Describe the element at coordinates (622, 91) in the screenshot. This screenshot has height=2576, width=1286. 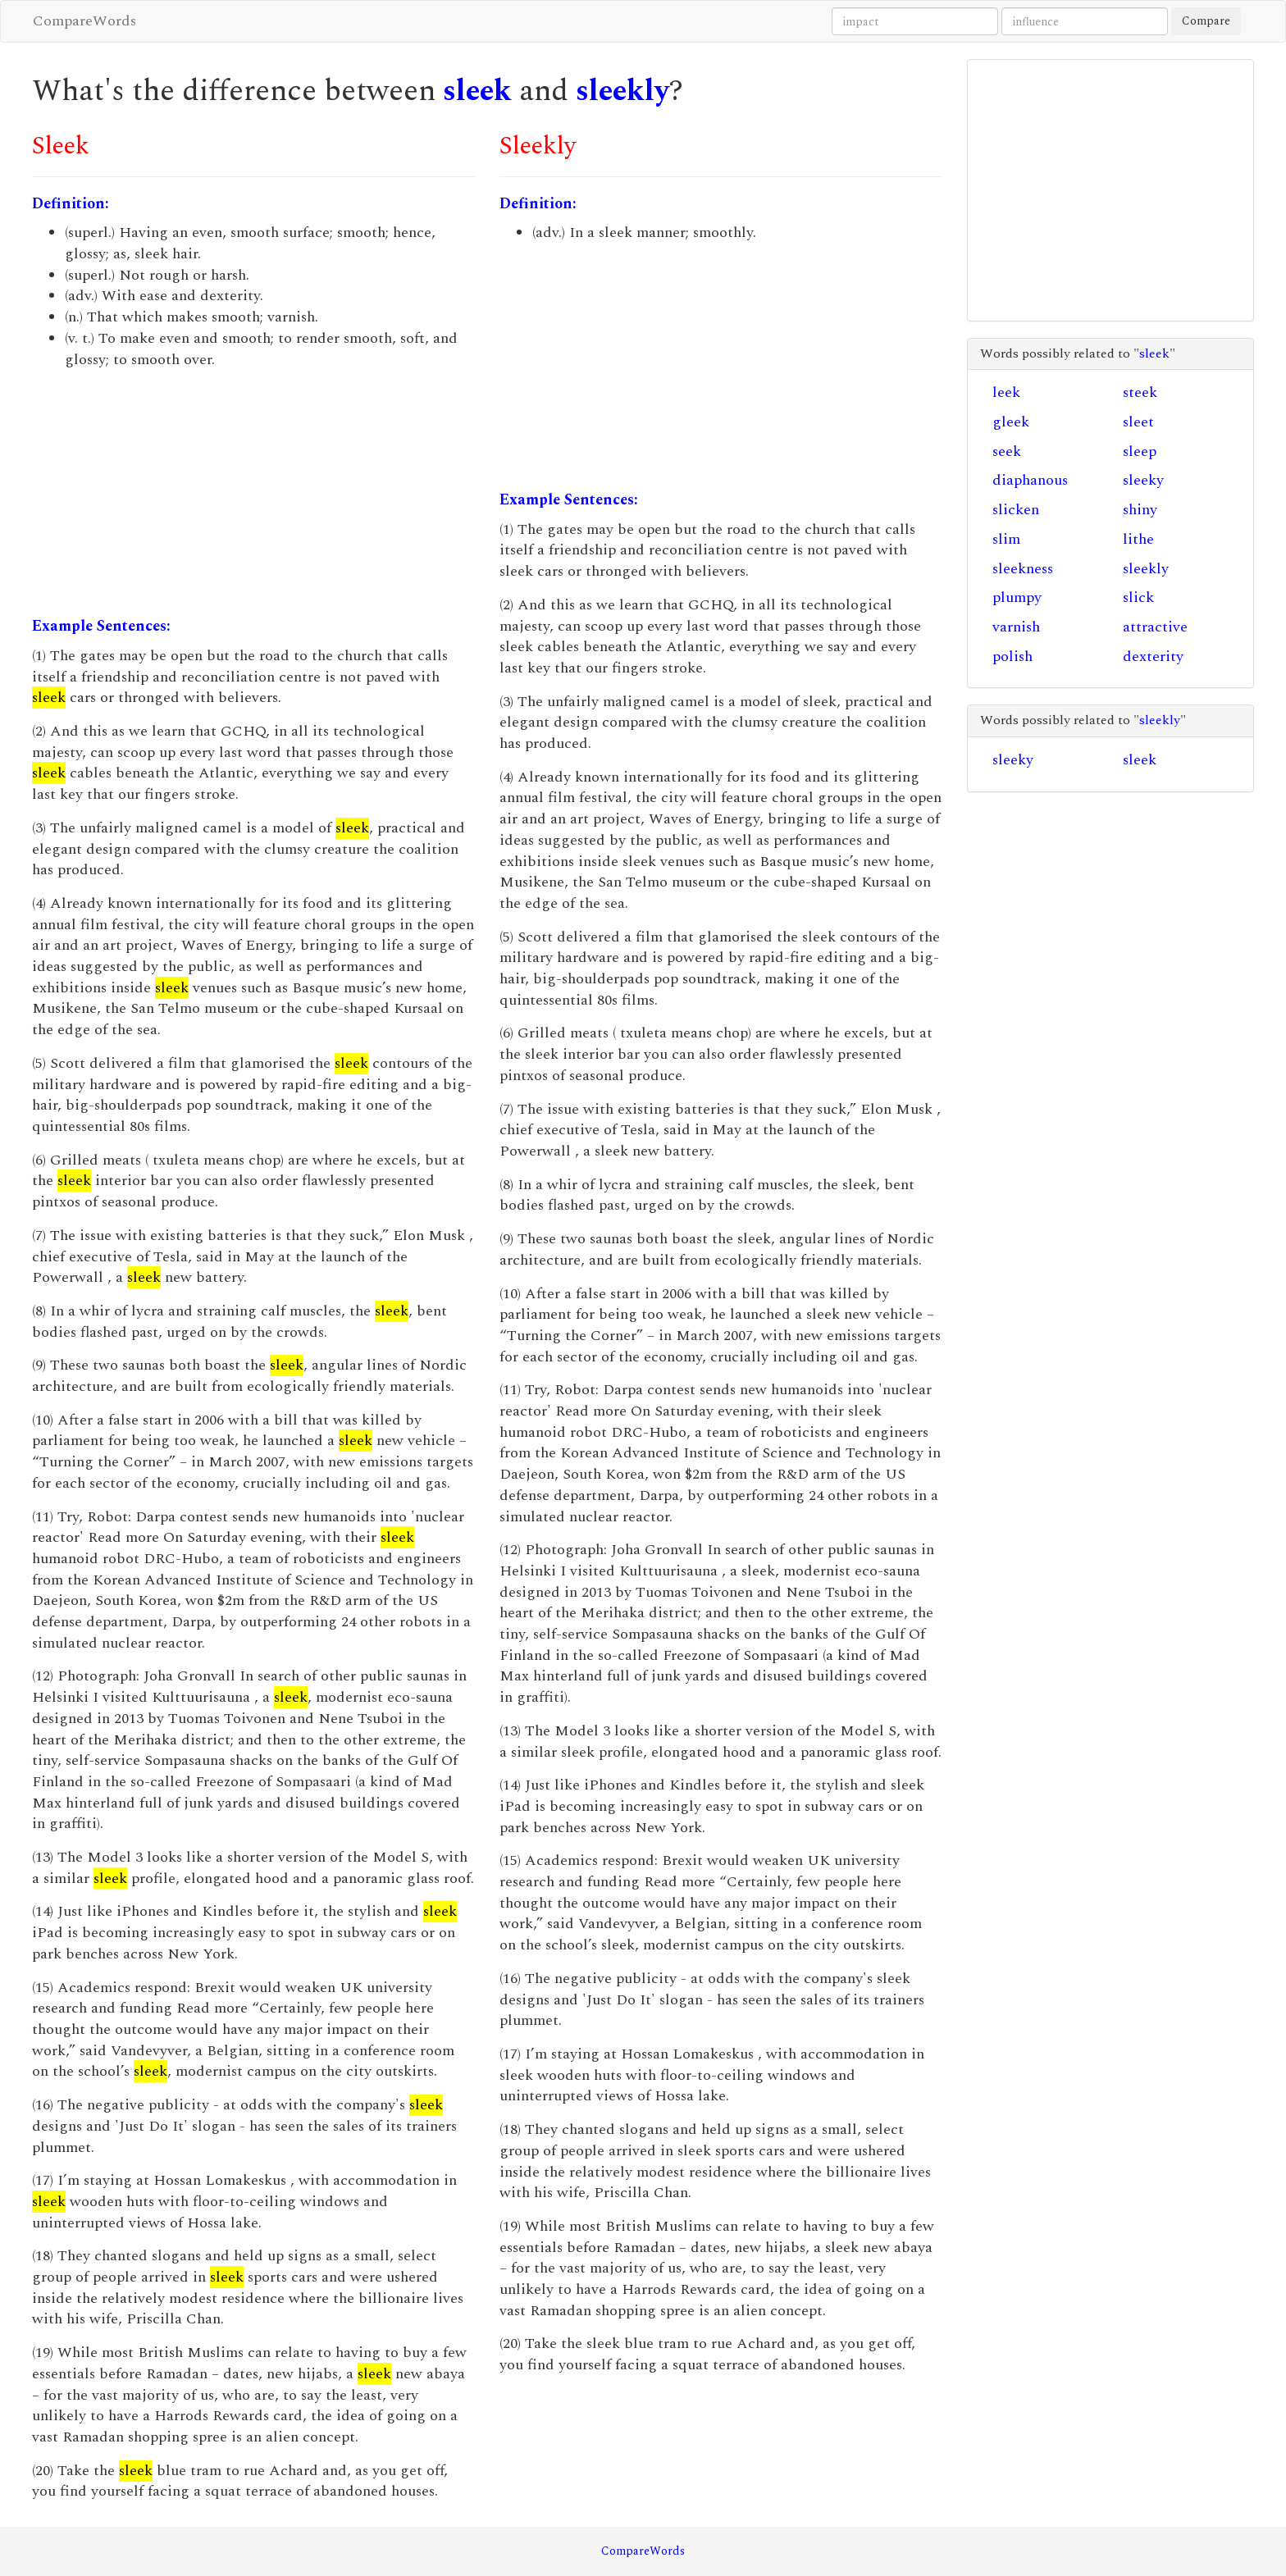
I see `sleekly` at that location.